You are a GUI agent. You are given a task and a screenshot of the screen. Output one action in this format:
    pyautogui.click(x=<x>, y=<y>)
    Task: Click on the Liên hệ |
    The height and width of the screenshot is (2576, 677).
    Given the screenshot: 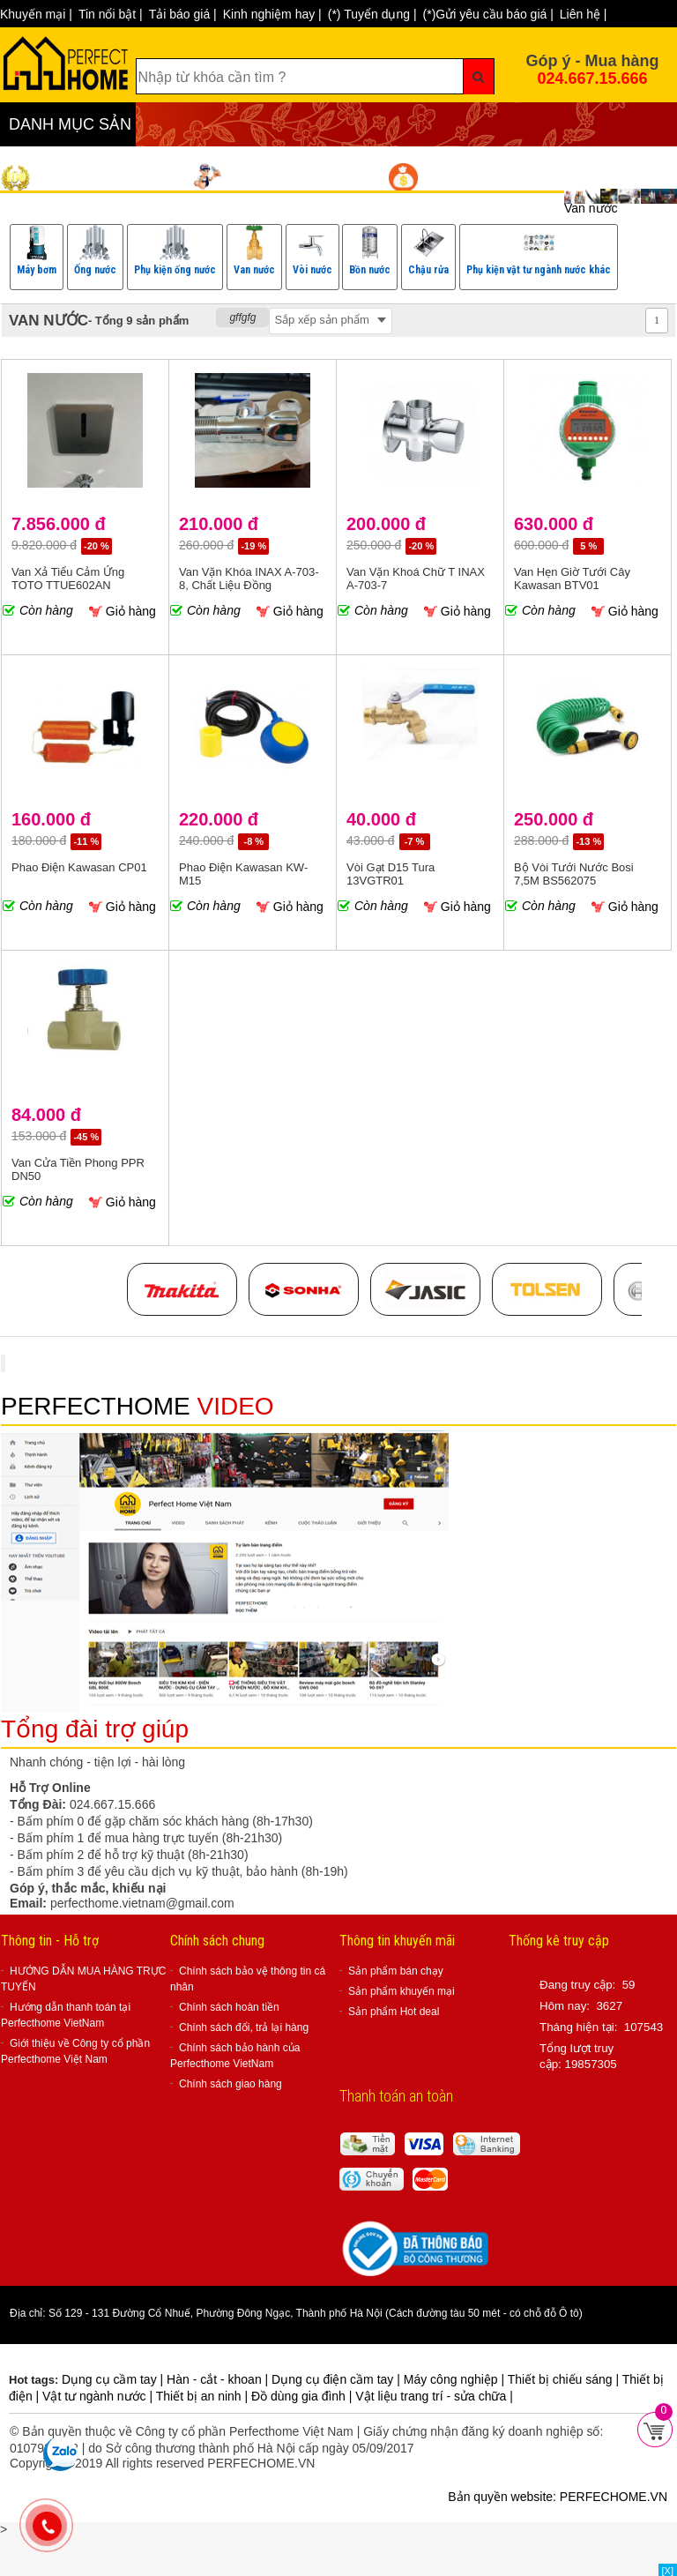 What is the action you would take?
    pyautogui.click(x=583, y=14)
    